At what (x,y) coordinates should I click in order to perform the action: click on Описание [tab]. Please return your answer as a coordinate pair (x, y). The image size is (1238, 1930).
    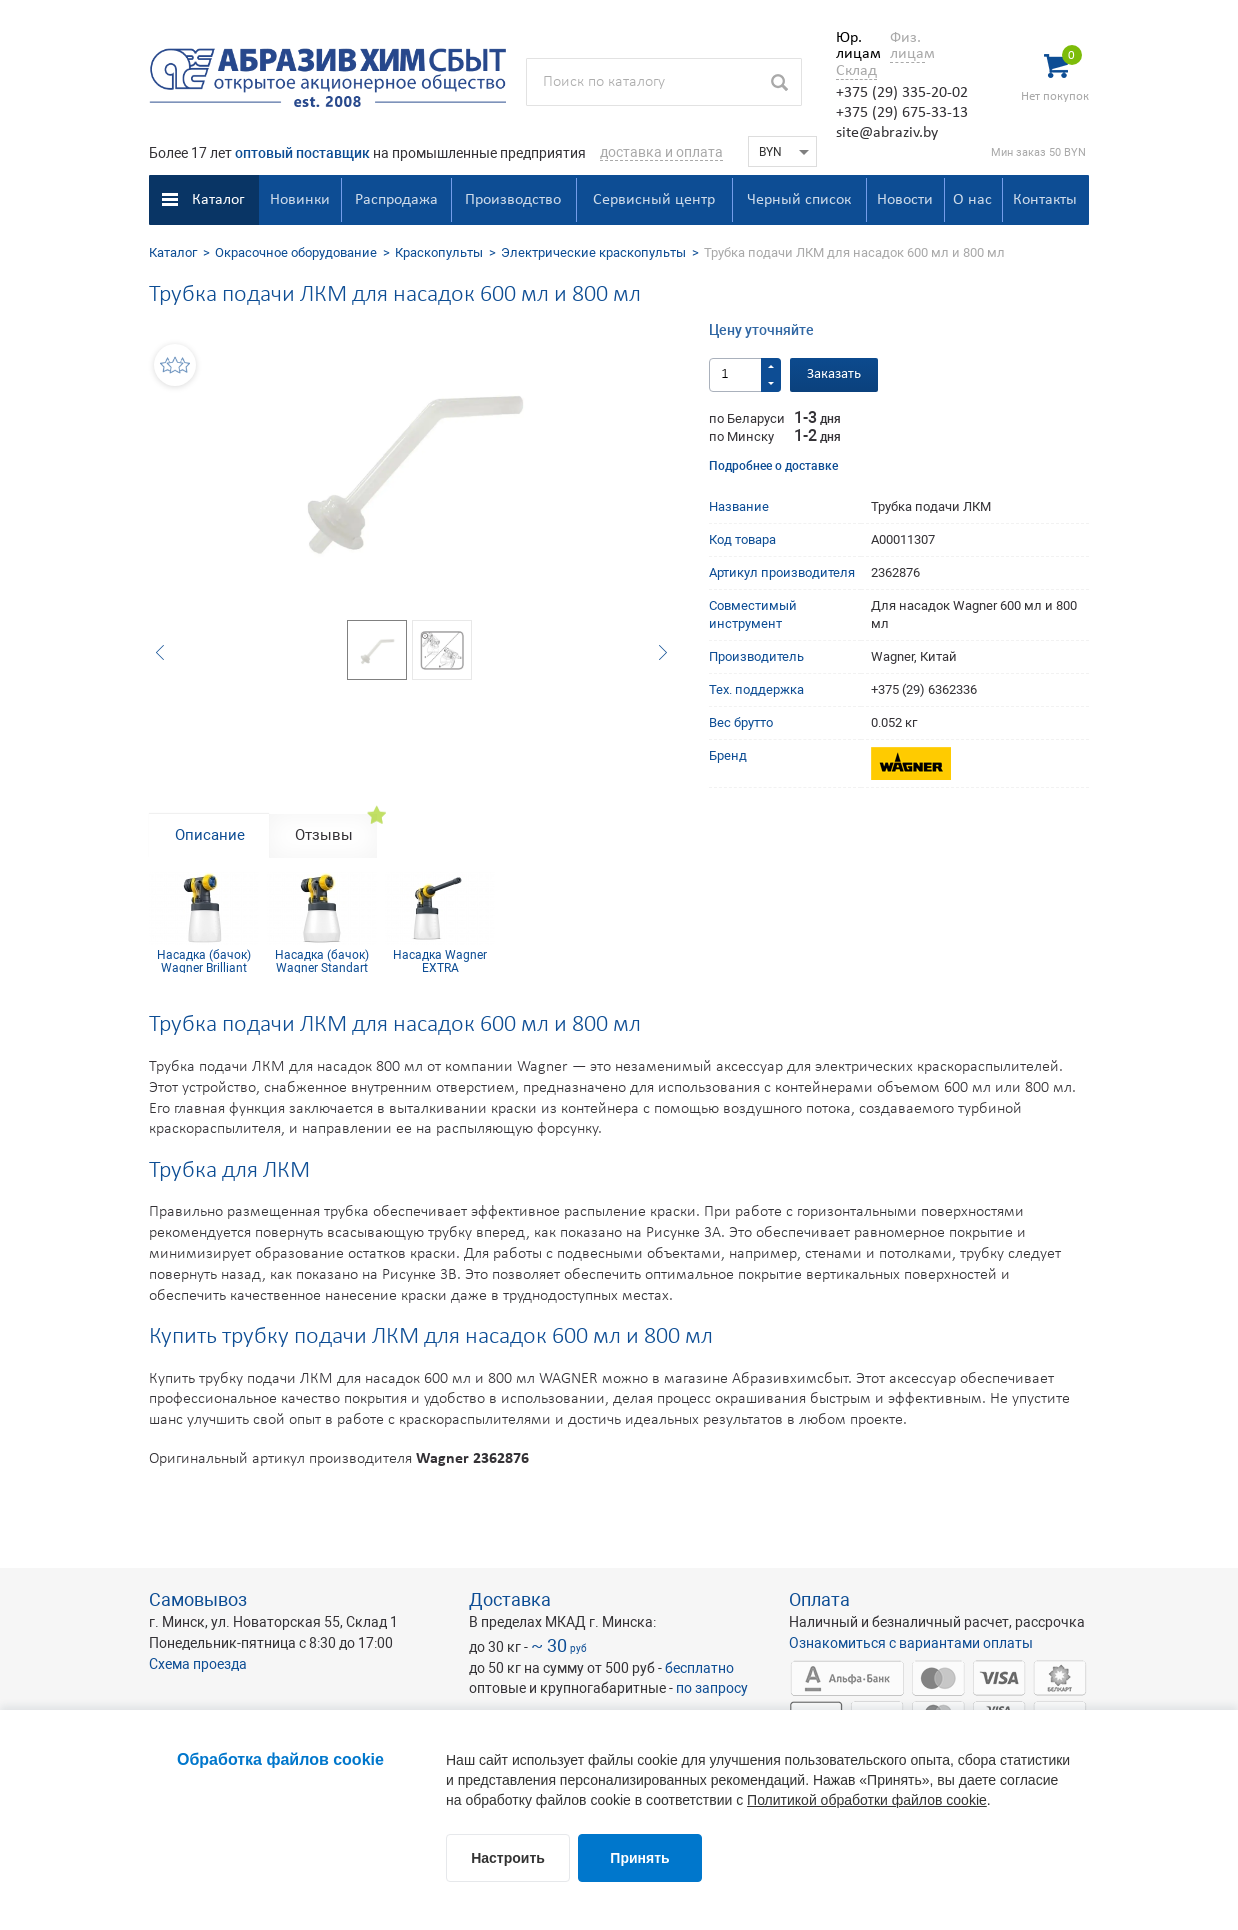
    Looking at the image, I should click on (210, 835).